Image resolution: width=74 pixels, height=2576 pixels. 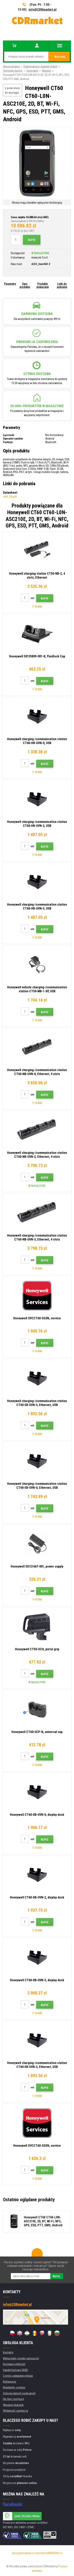 I want to click on z powrotem do wyciągu, so click(x=12, y=90).